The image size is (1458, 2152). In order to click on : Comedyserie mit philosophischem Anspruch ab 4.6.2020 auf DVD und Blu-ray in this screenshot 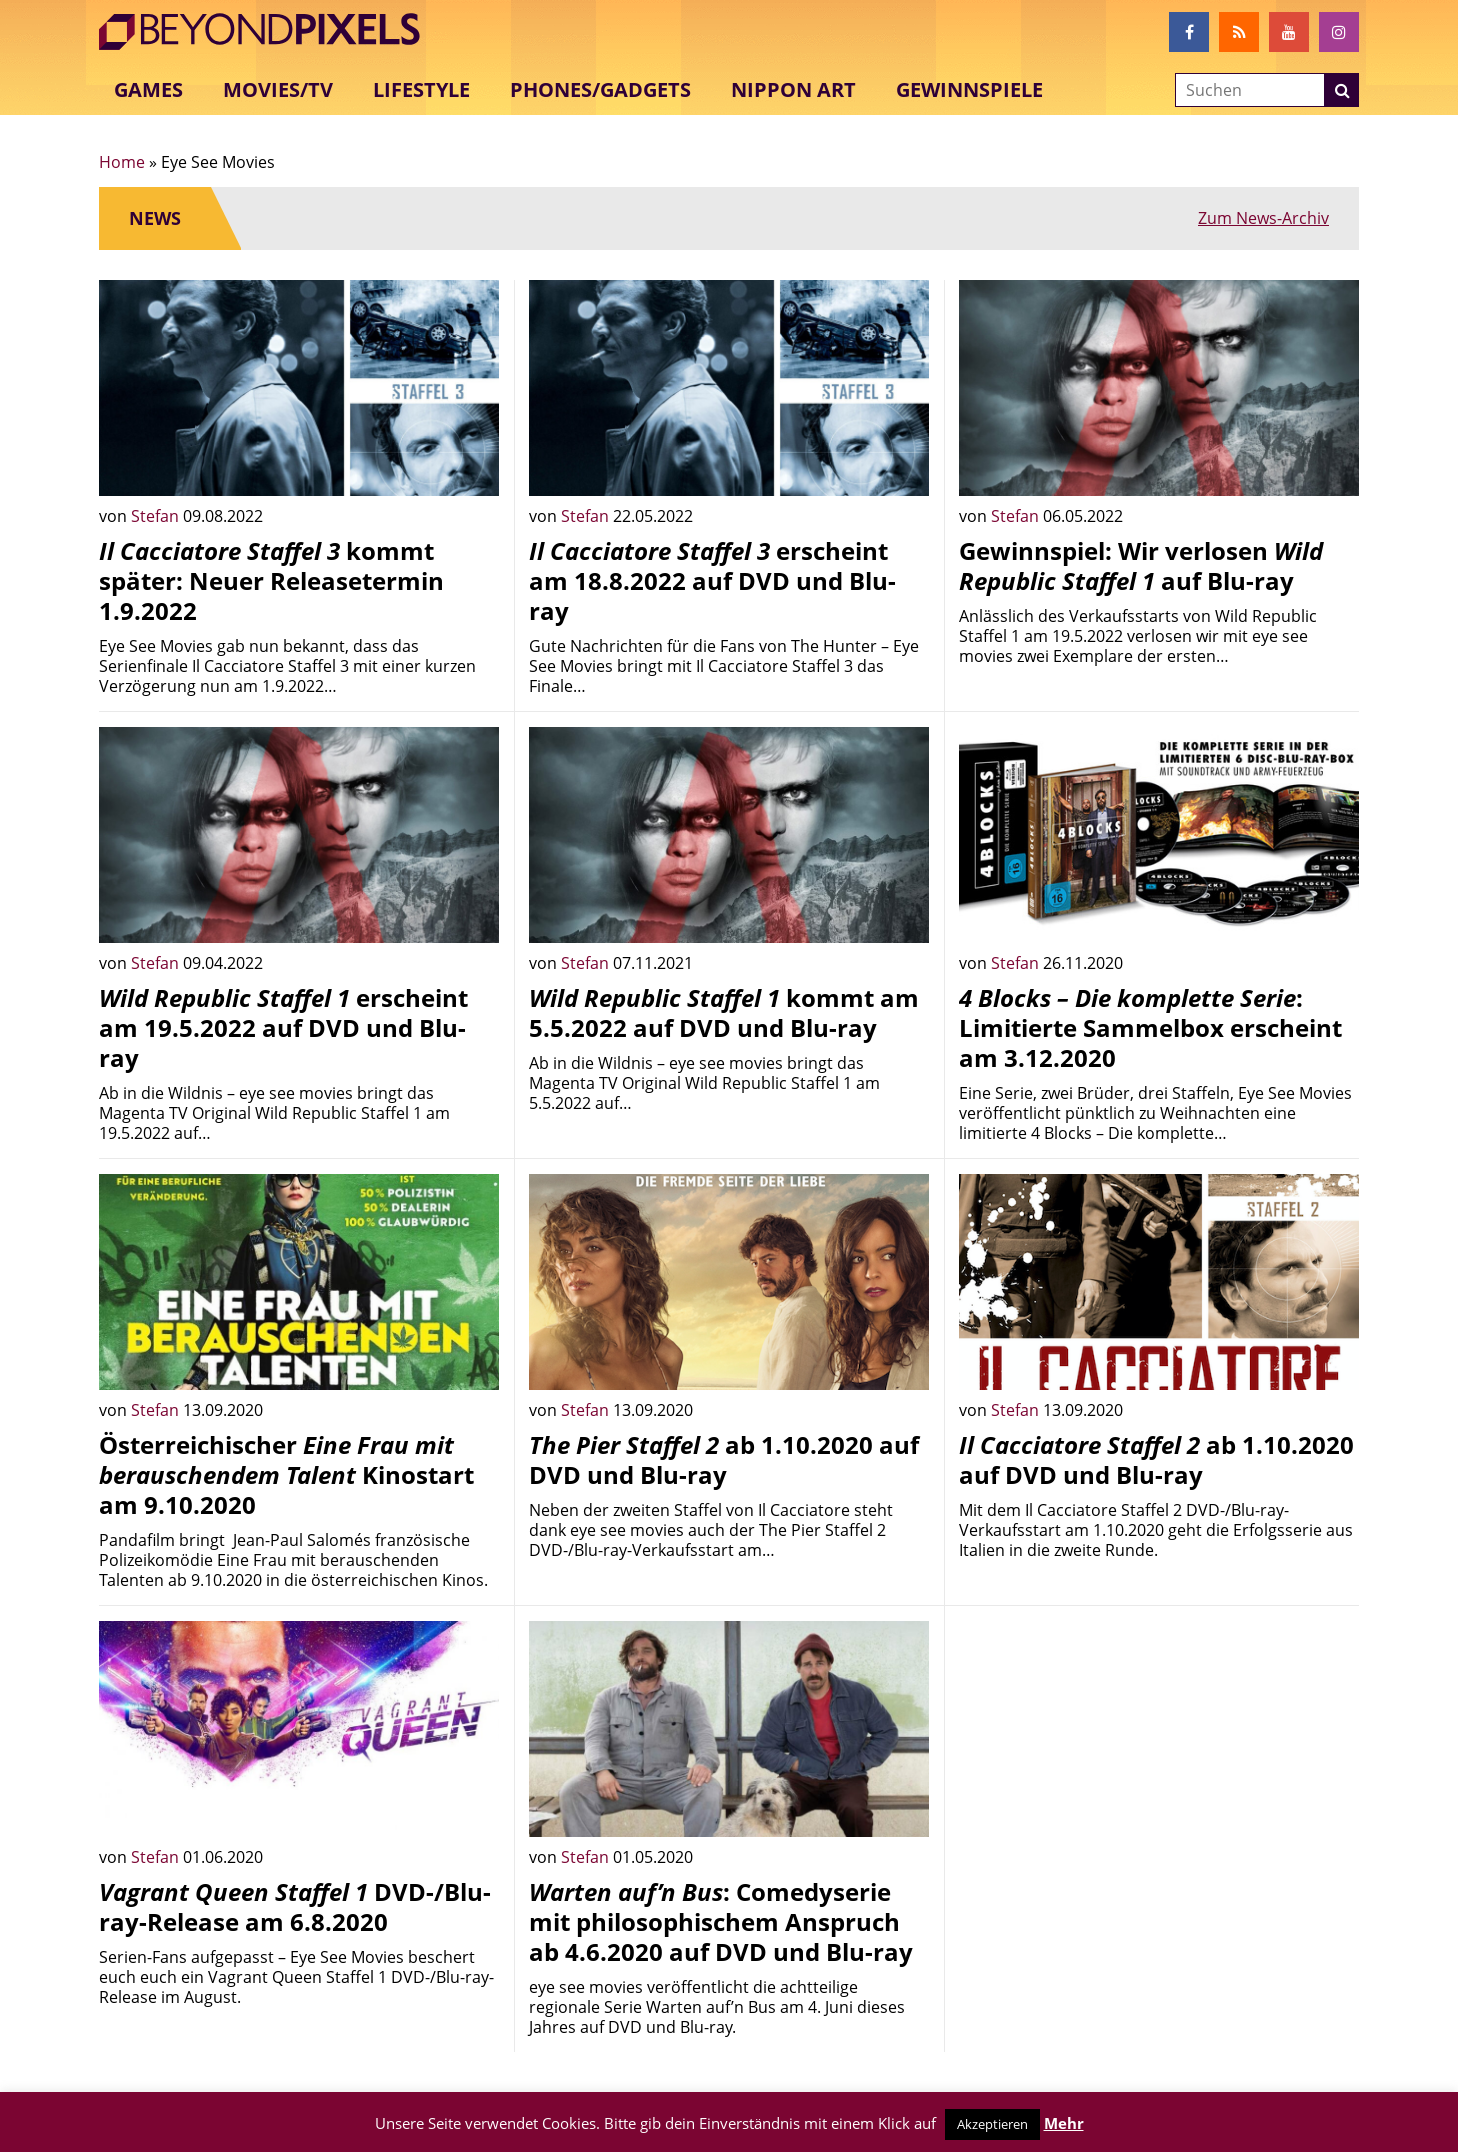, I will do `click(721, 1921)`.